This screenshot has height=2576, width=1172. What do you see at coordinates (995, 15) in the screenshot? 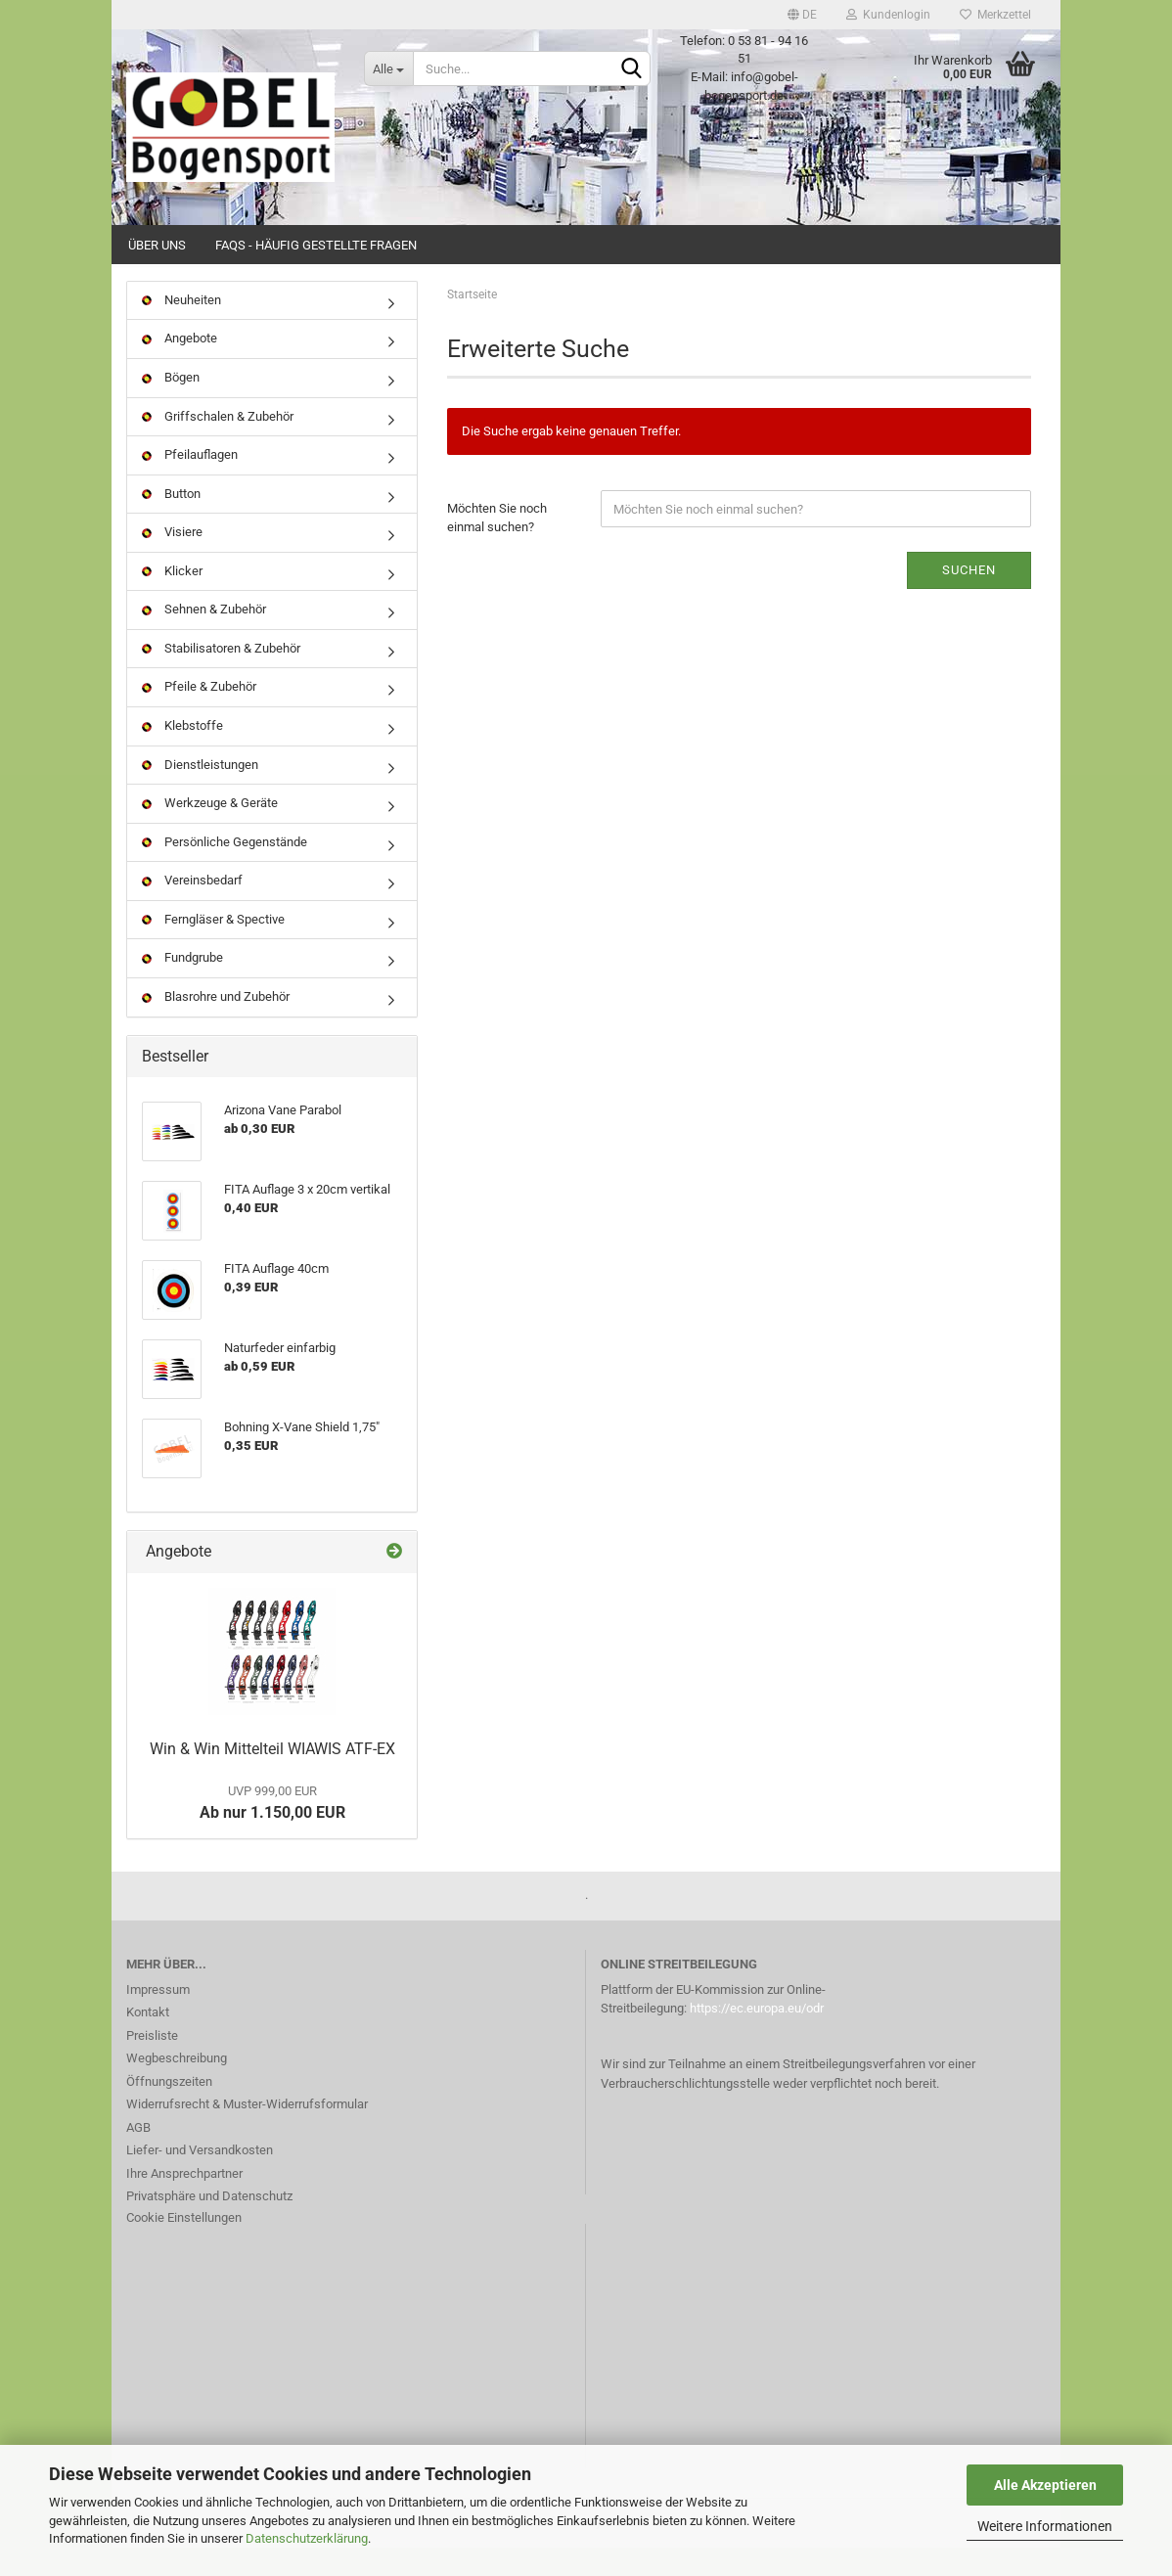
I see `Merkzettel` at bounding box center [995, 15].